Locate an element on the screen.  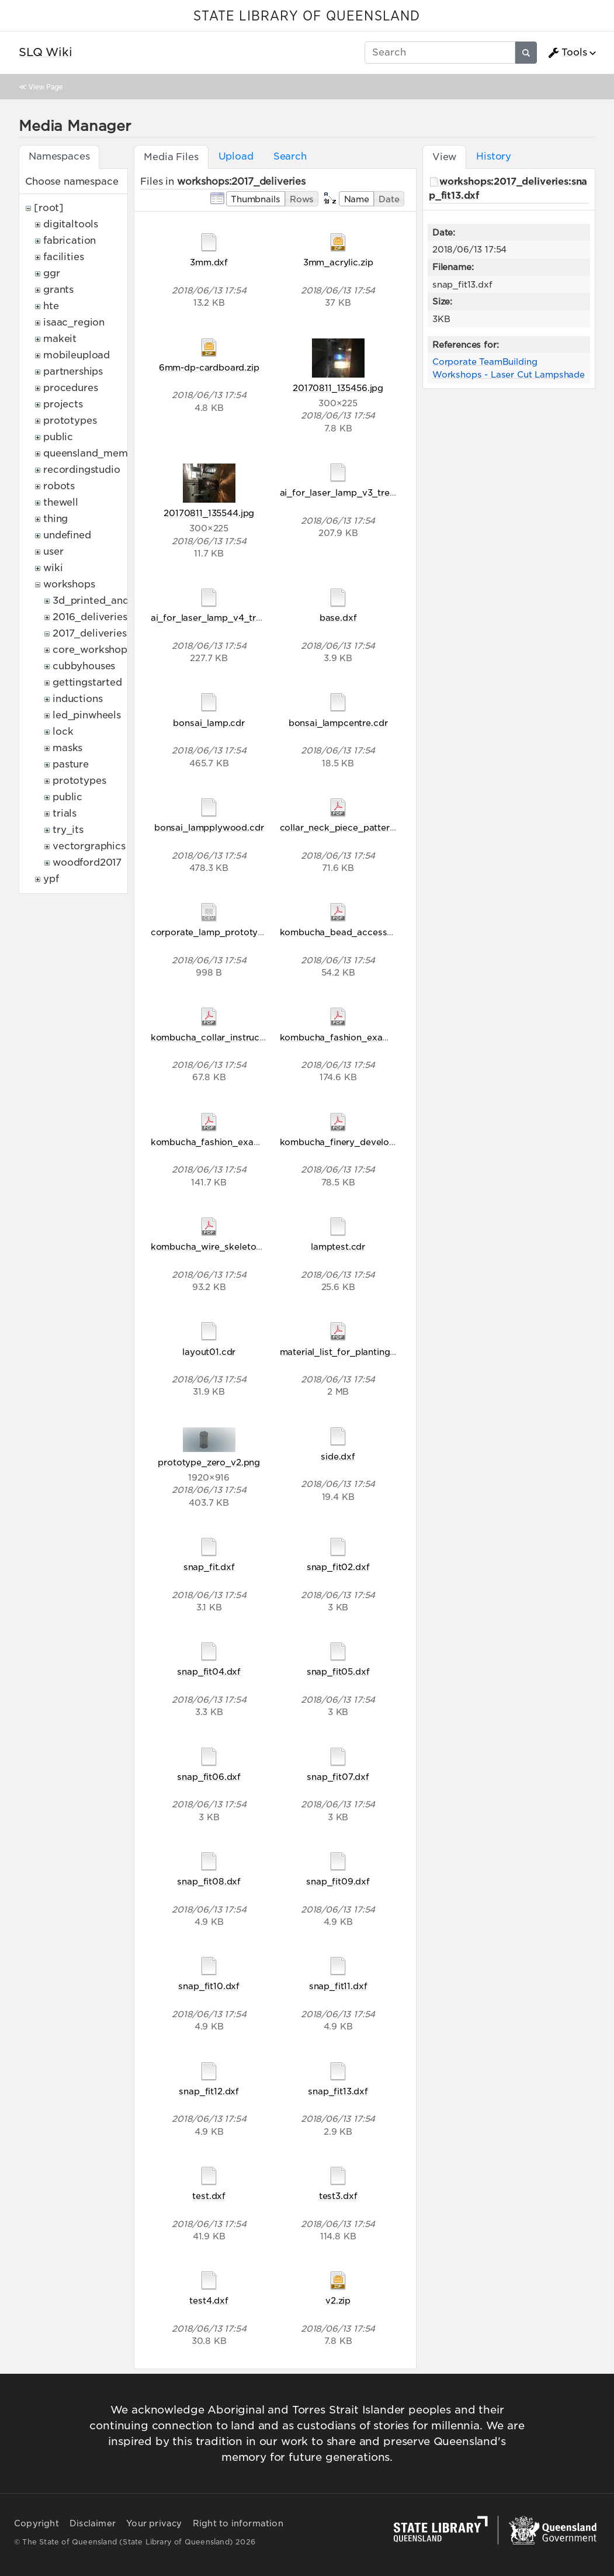
snap_fit.dxf is located at coordinates (209, 1567).